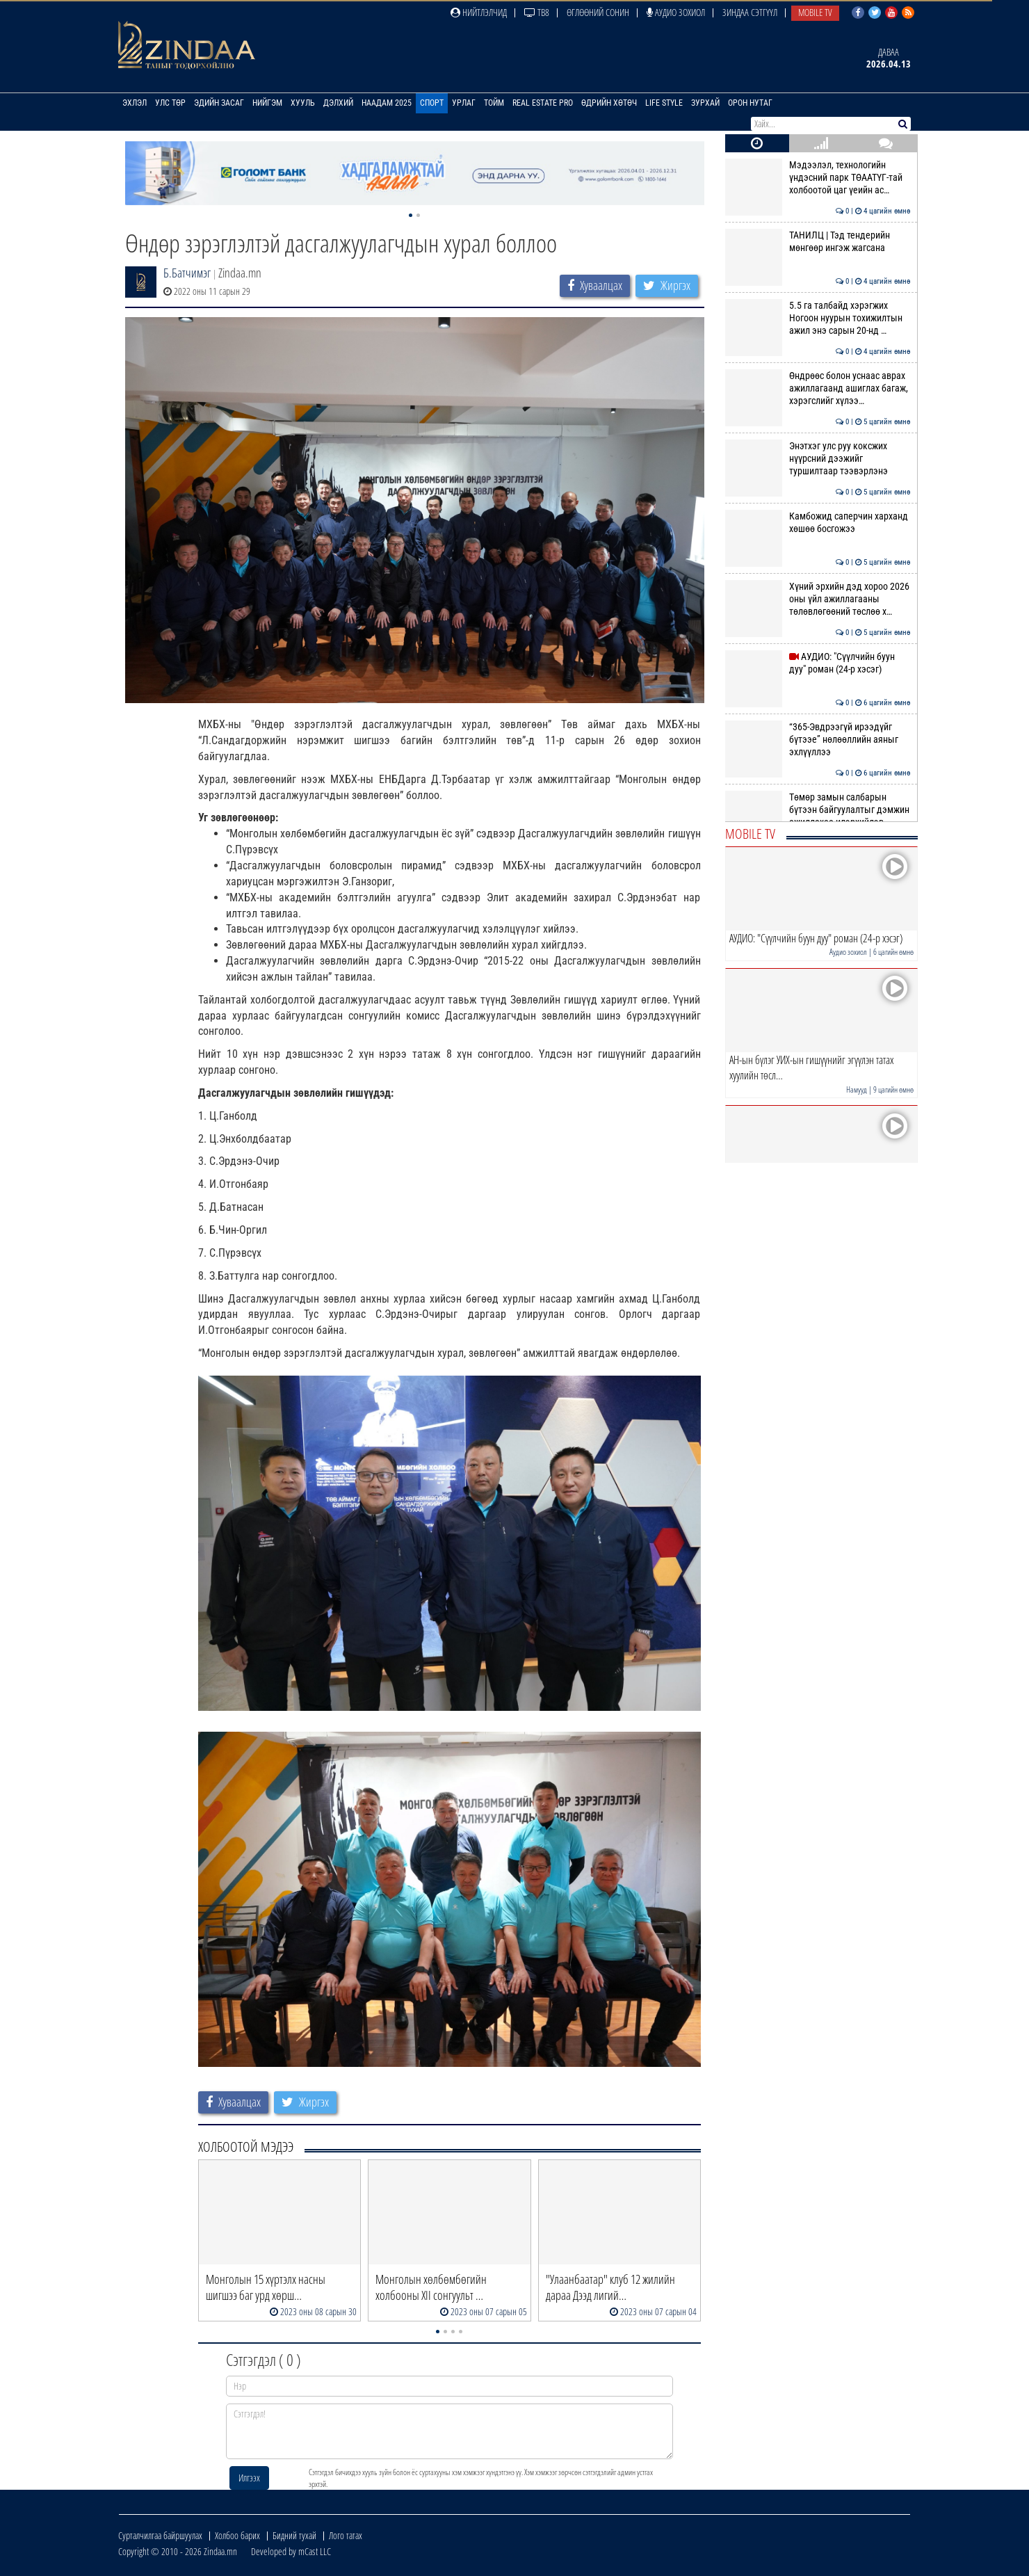 The width and height of the screenshot is (1029, 2576). Describe the element at coordinates (818, 522) in the screenshot. I see `Камбожид саперчин харханд хөшөө босгожээ` at that location.